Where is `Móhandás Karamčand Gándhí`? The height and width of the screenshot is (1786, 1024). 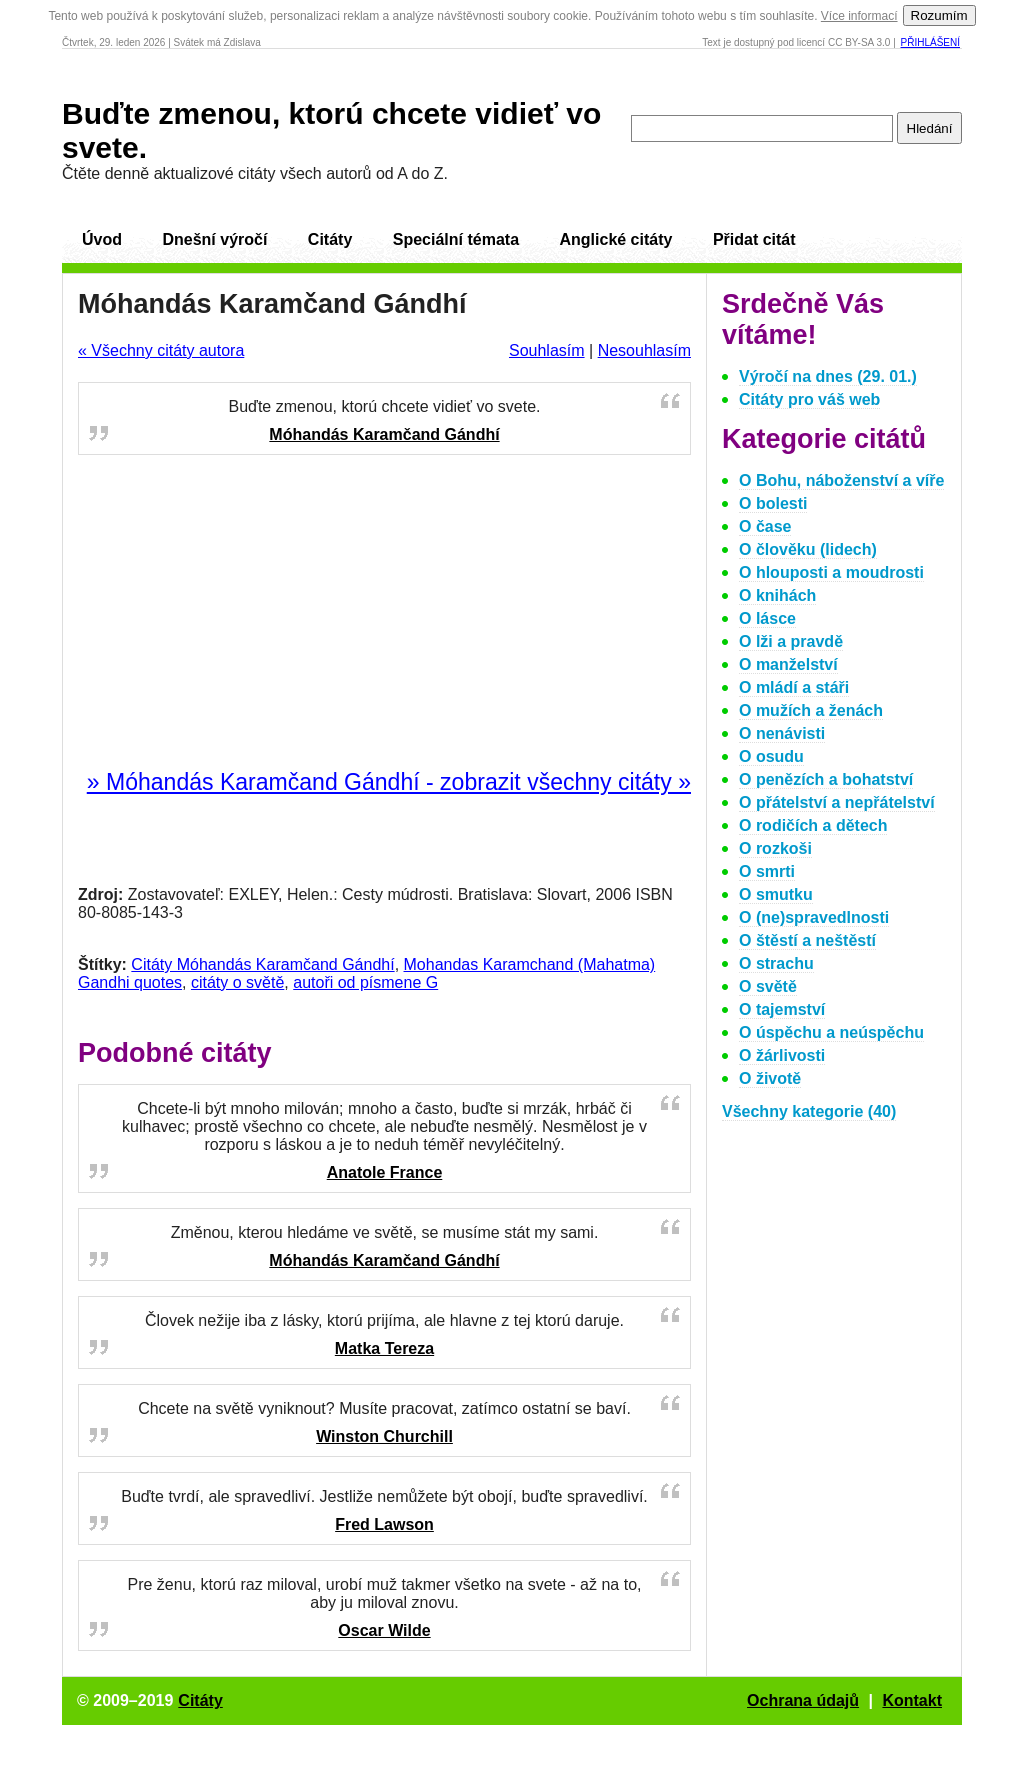
Móhandás Karamčand Gándhí is located at coordinates (384, 434).